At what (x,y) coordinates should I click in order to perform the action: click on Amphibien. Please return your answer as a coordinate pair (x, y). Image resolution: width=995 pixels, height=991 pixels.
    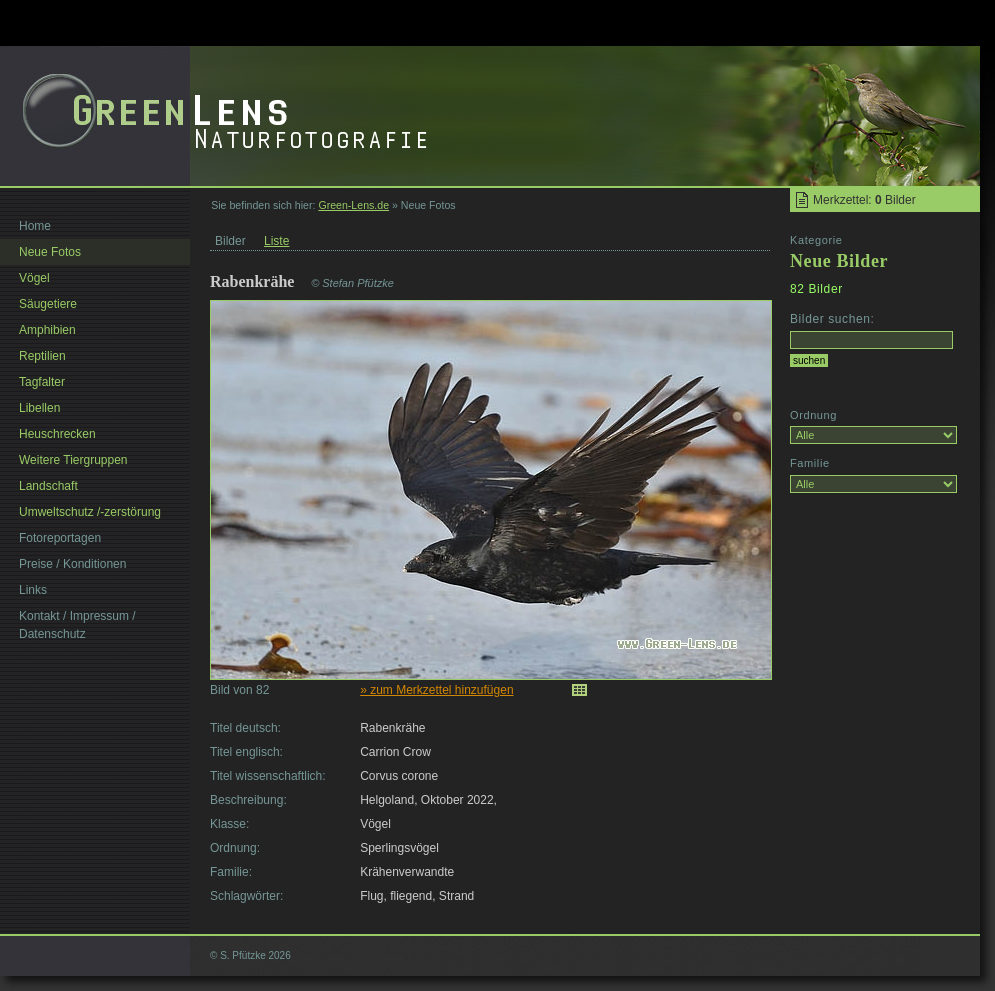
    Looking at the image, I should click on (47, 330).